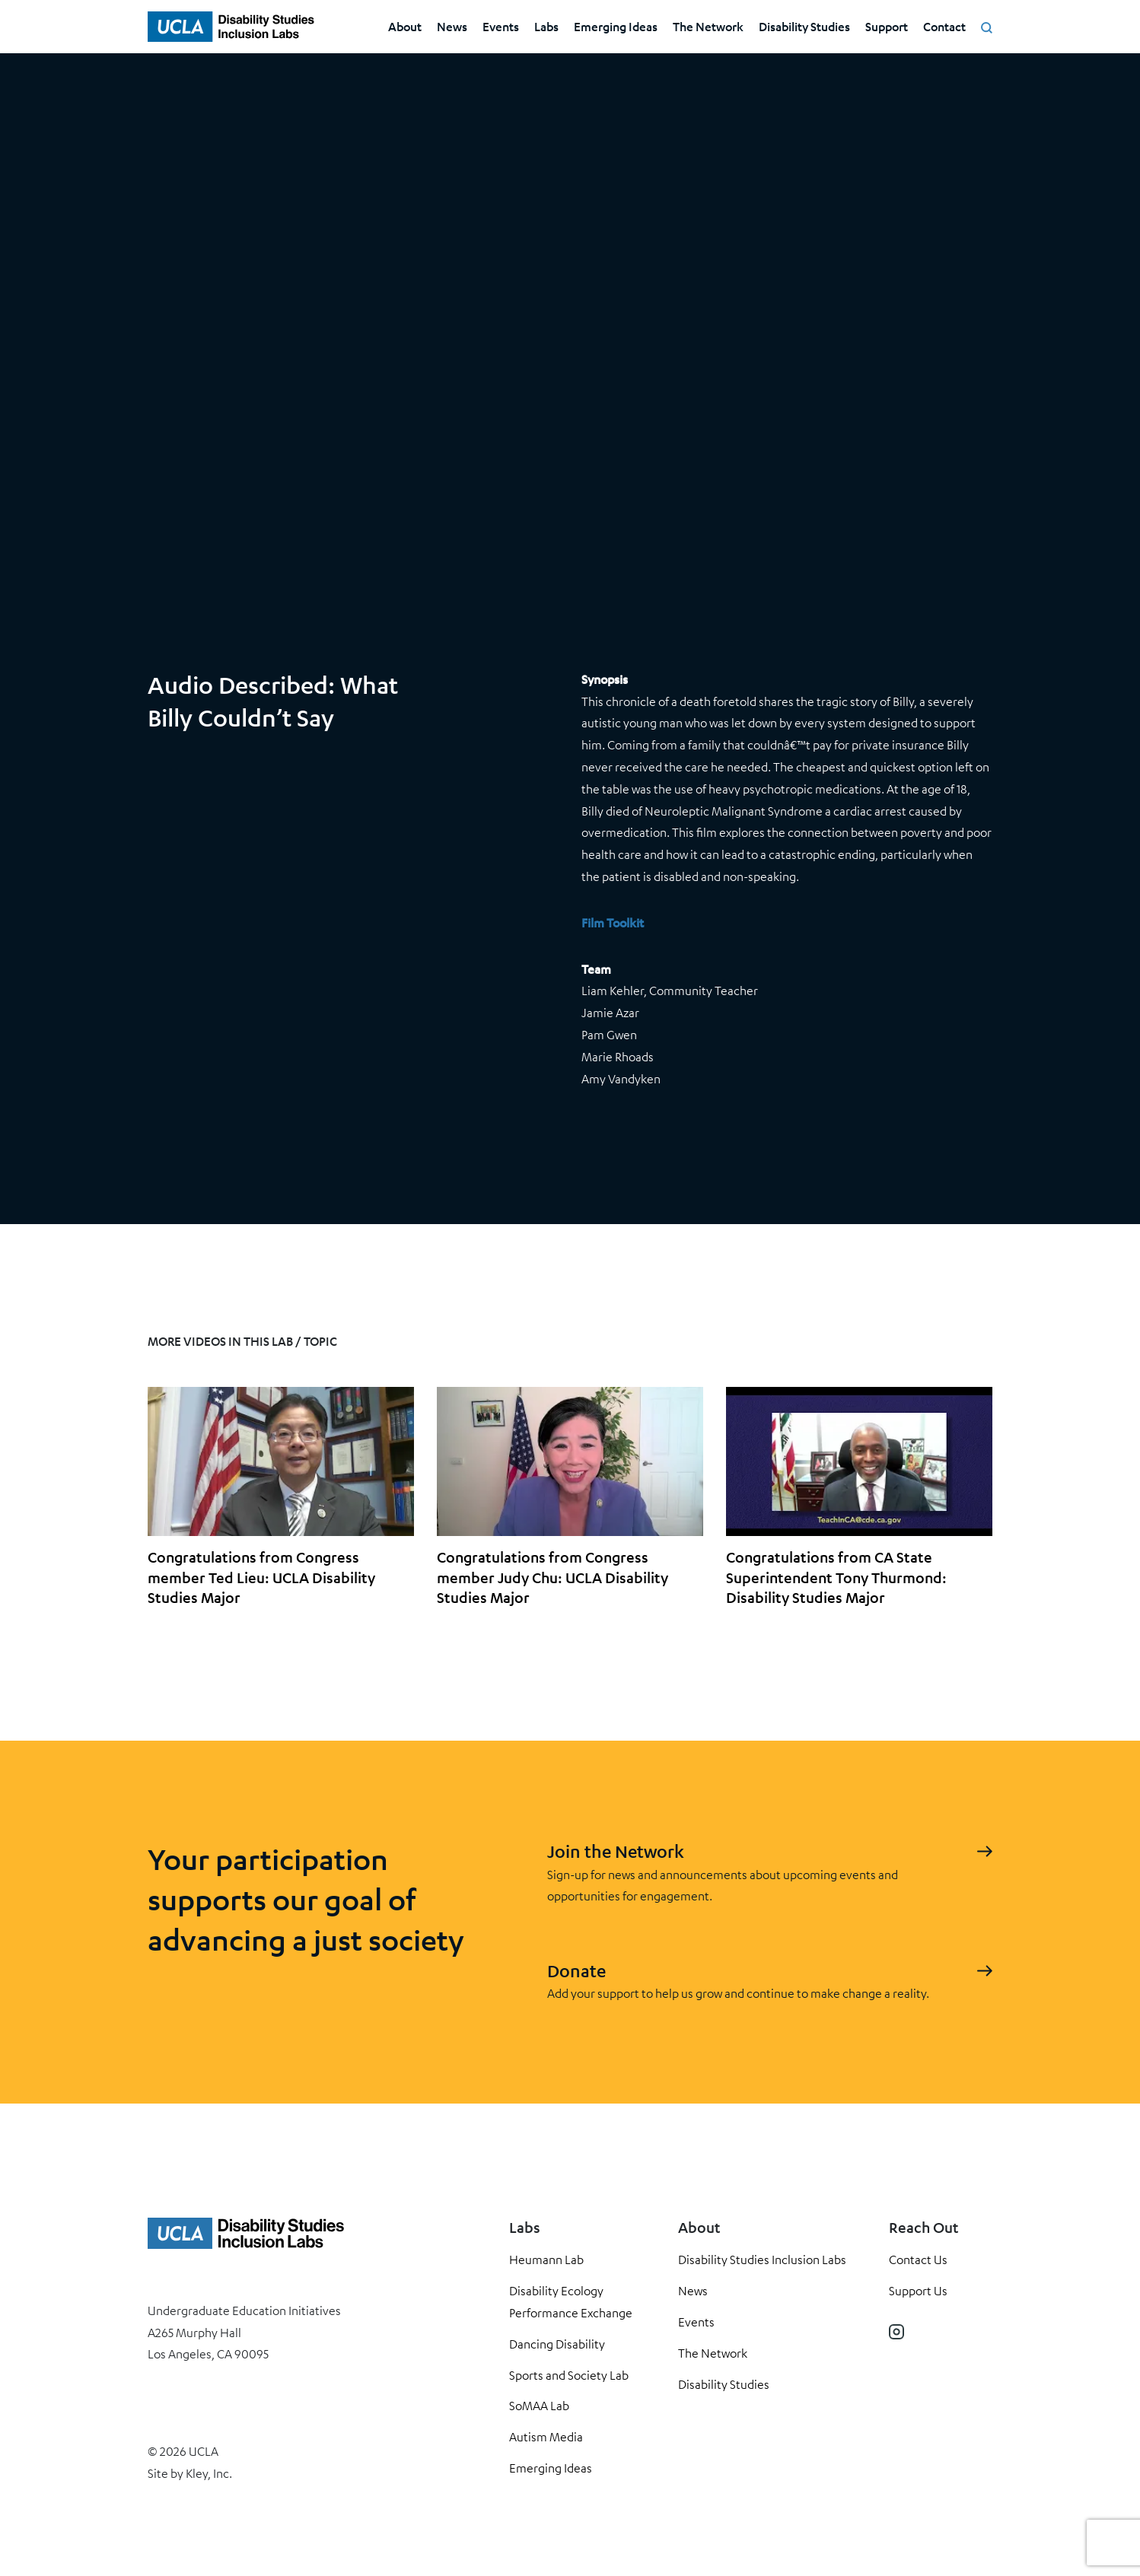 The image size is (1140, 2576). I want to click on Heumann Lab, so click(546, 2259).